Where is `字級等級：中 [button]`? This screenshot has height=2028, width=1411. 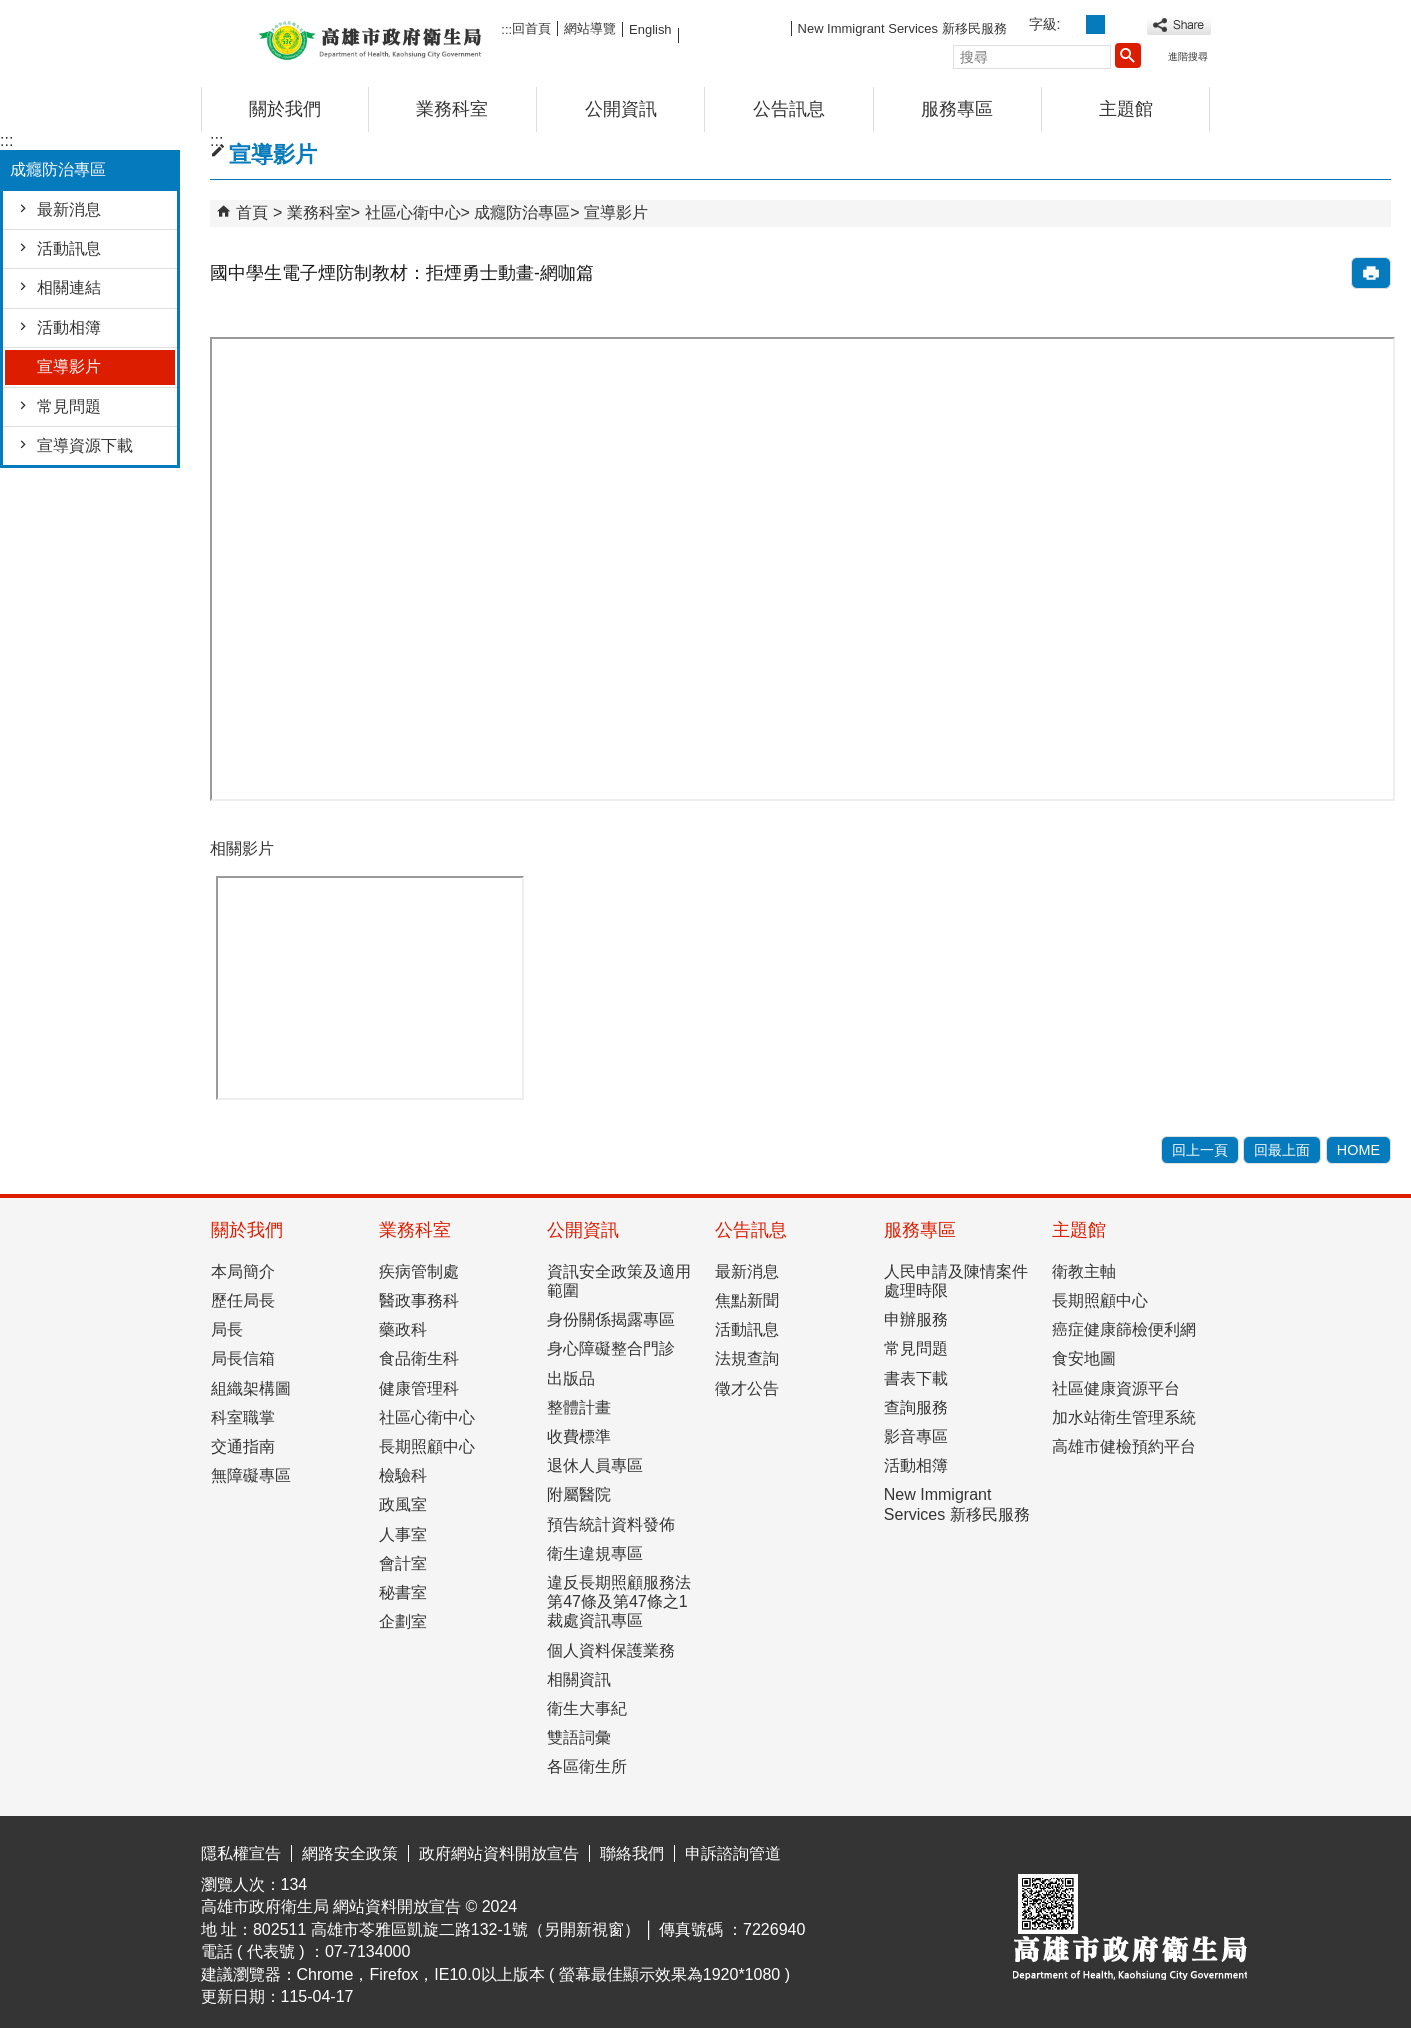 字級等級：中 [button] is located at coordinates (1095, 24).